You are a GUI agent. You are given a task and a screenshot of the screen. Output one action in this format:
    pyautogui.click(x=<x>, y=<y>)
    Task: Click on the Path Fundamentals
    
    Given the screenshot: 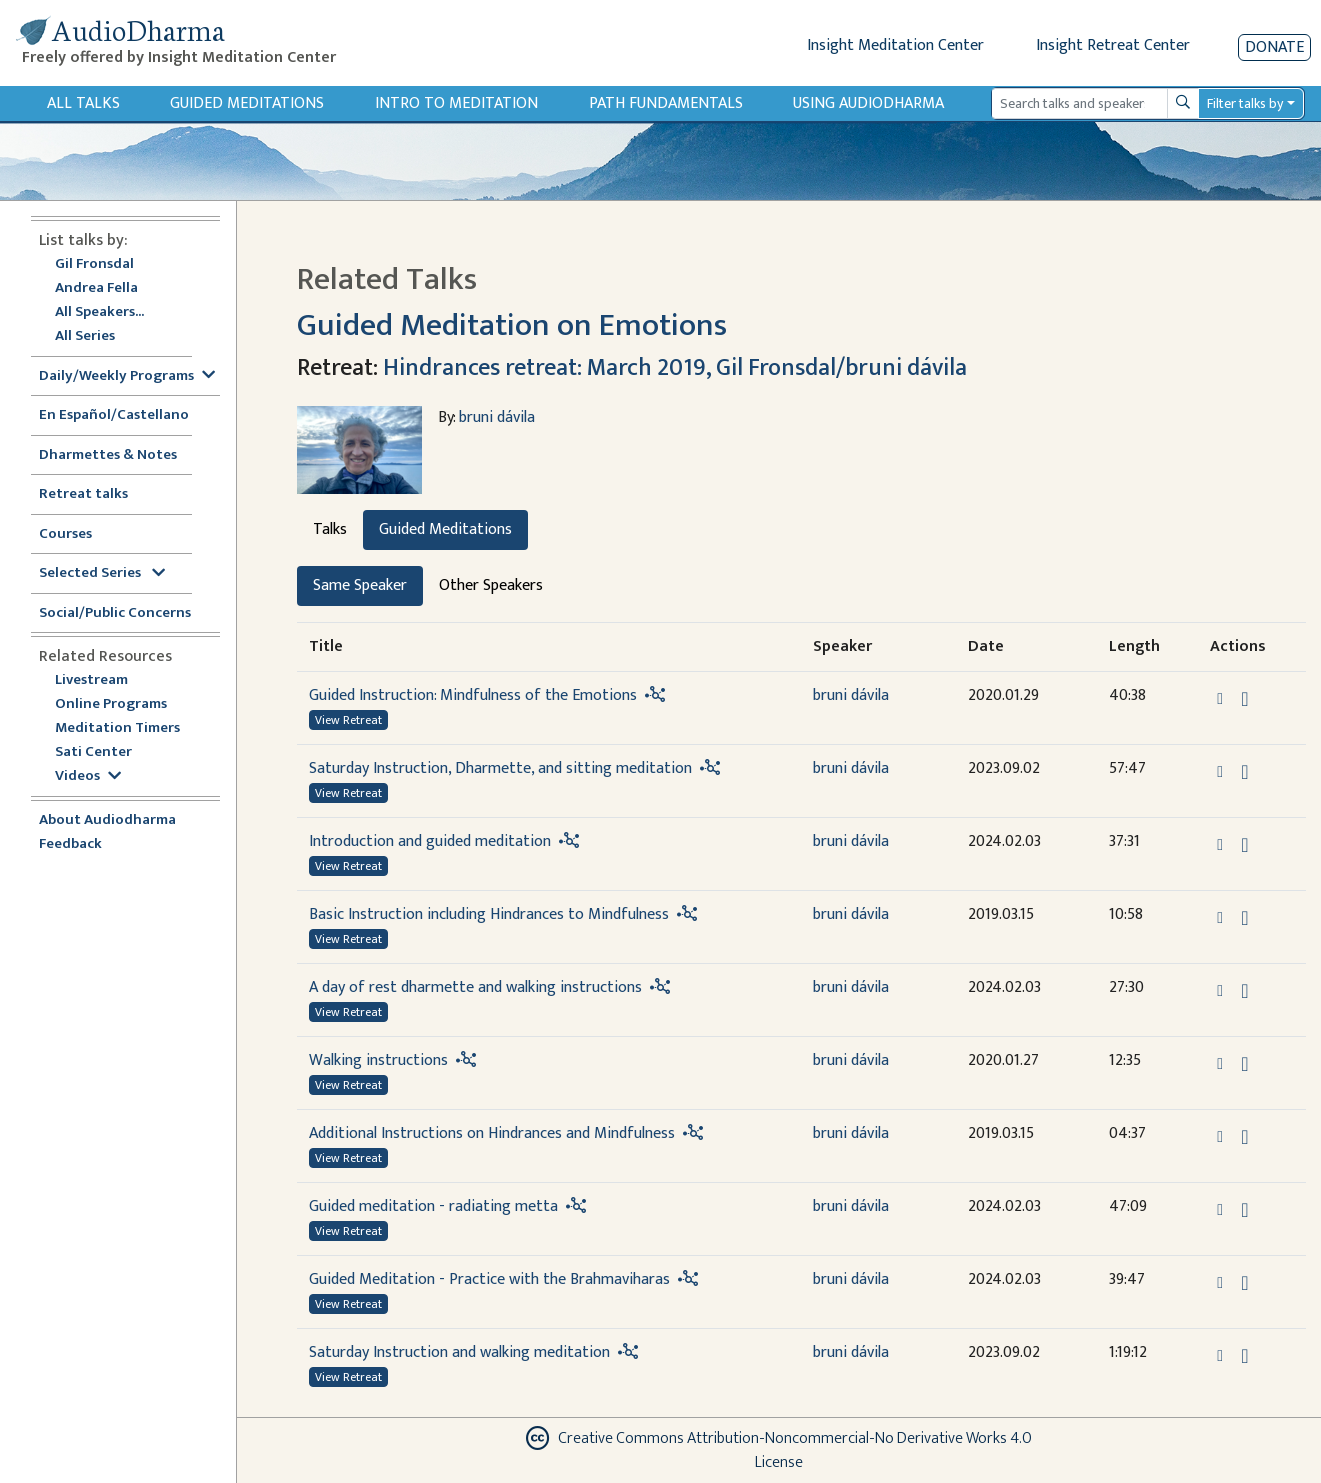 What is the action you would take?
    pyautogui.click(x=666, y=103)
    